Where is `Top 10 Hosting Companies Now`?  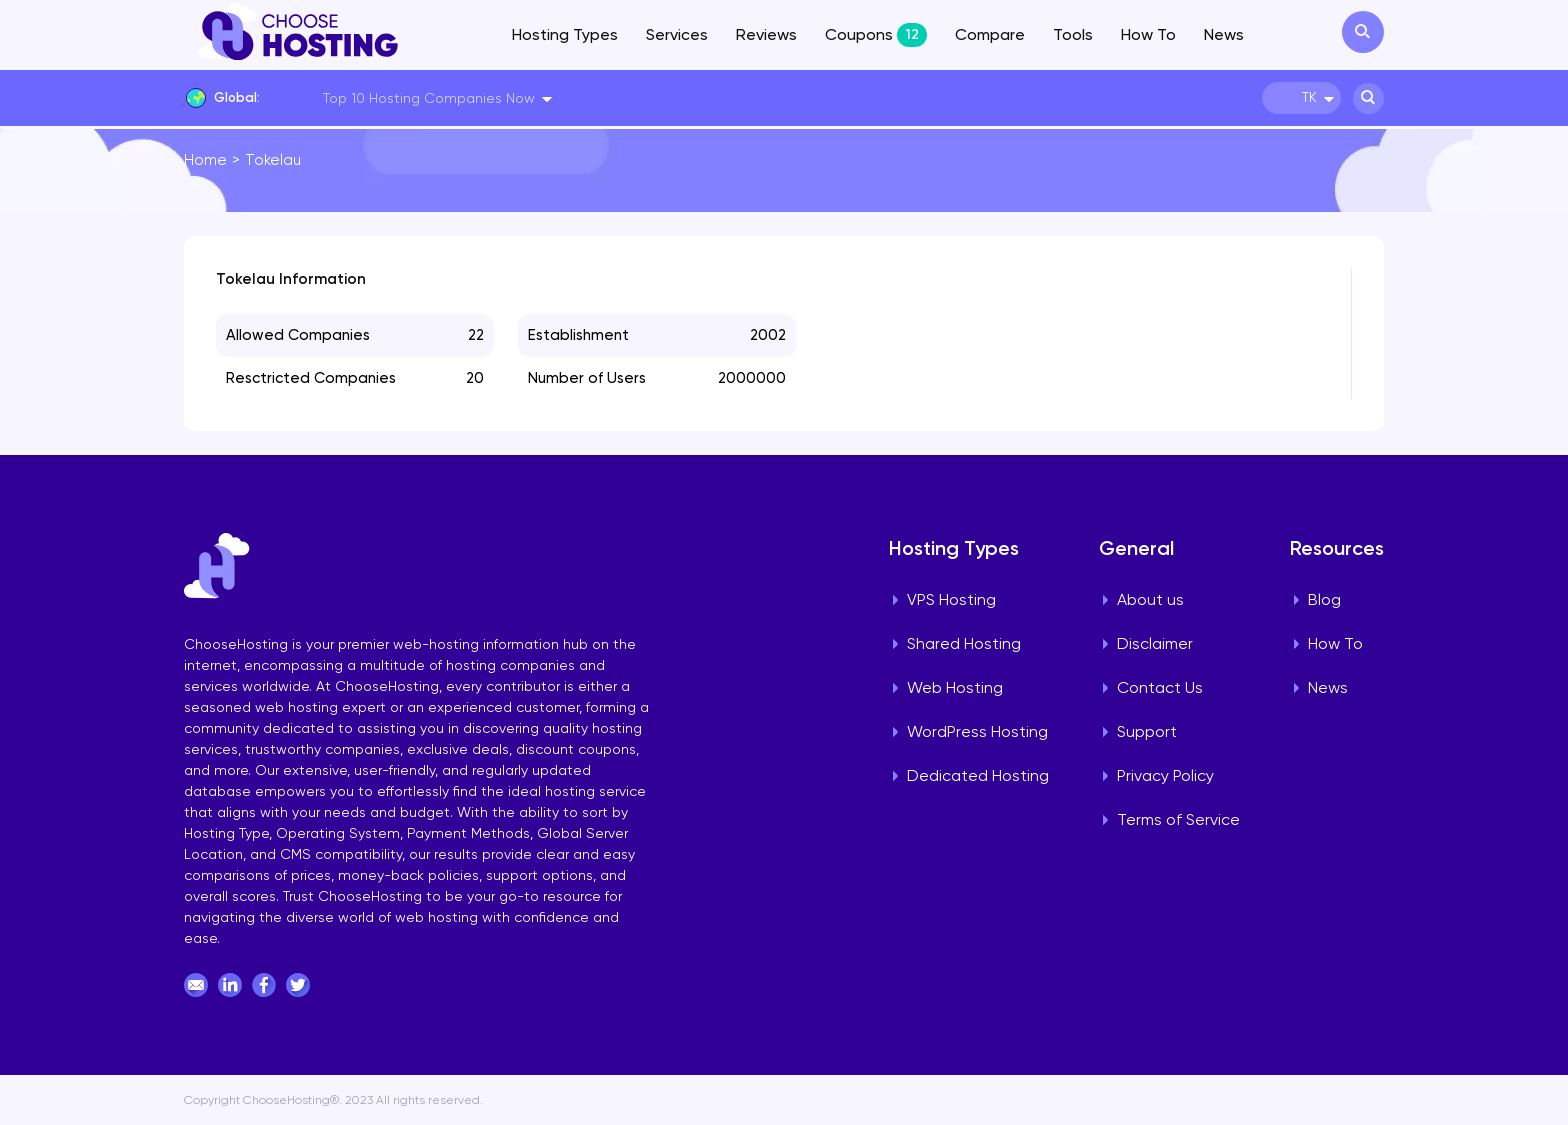 Top 10 Hosting Companies Now is located at coordinates (429, 98).